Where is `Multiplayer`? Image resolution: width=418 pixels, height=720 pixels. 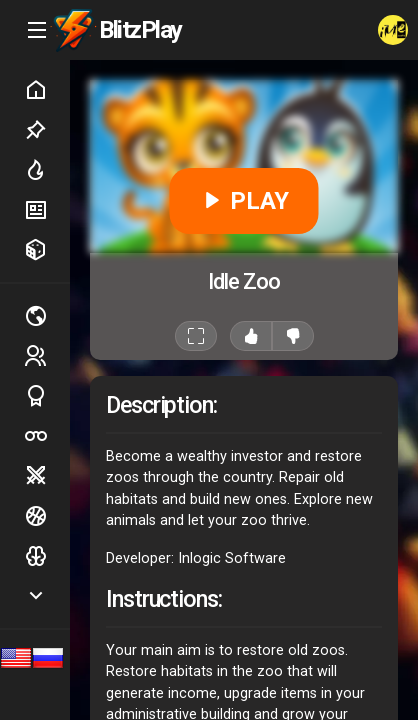 Multiplayer is located at coordinates (47, 316).